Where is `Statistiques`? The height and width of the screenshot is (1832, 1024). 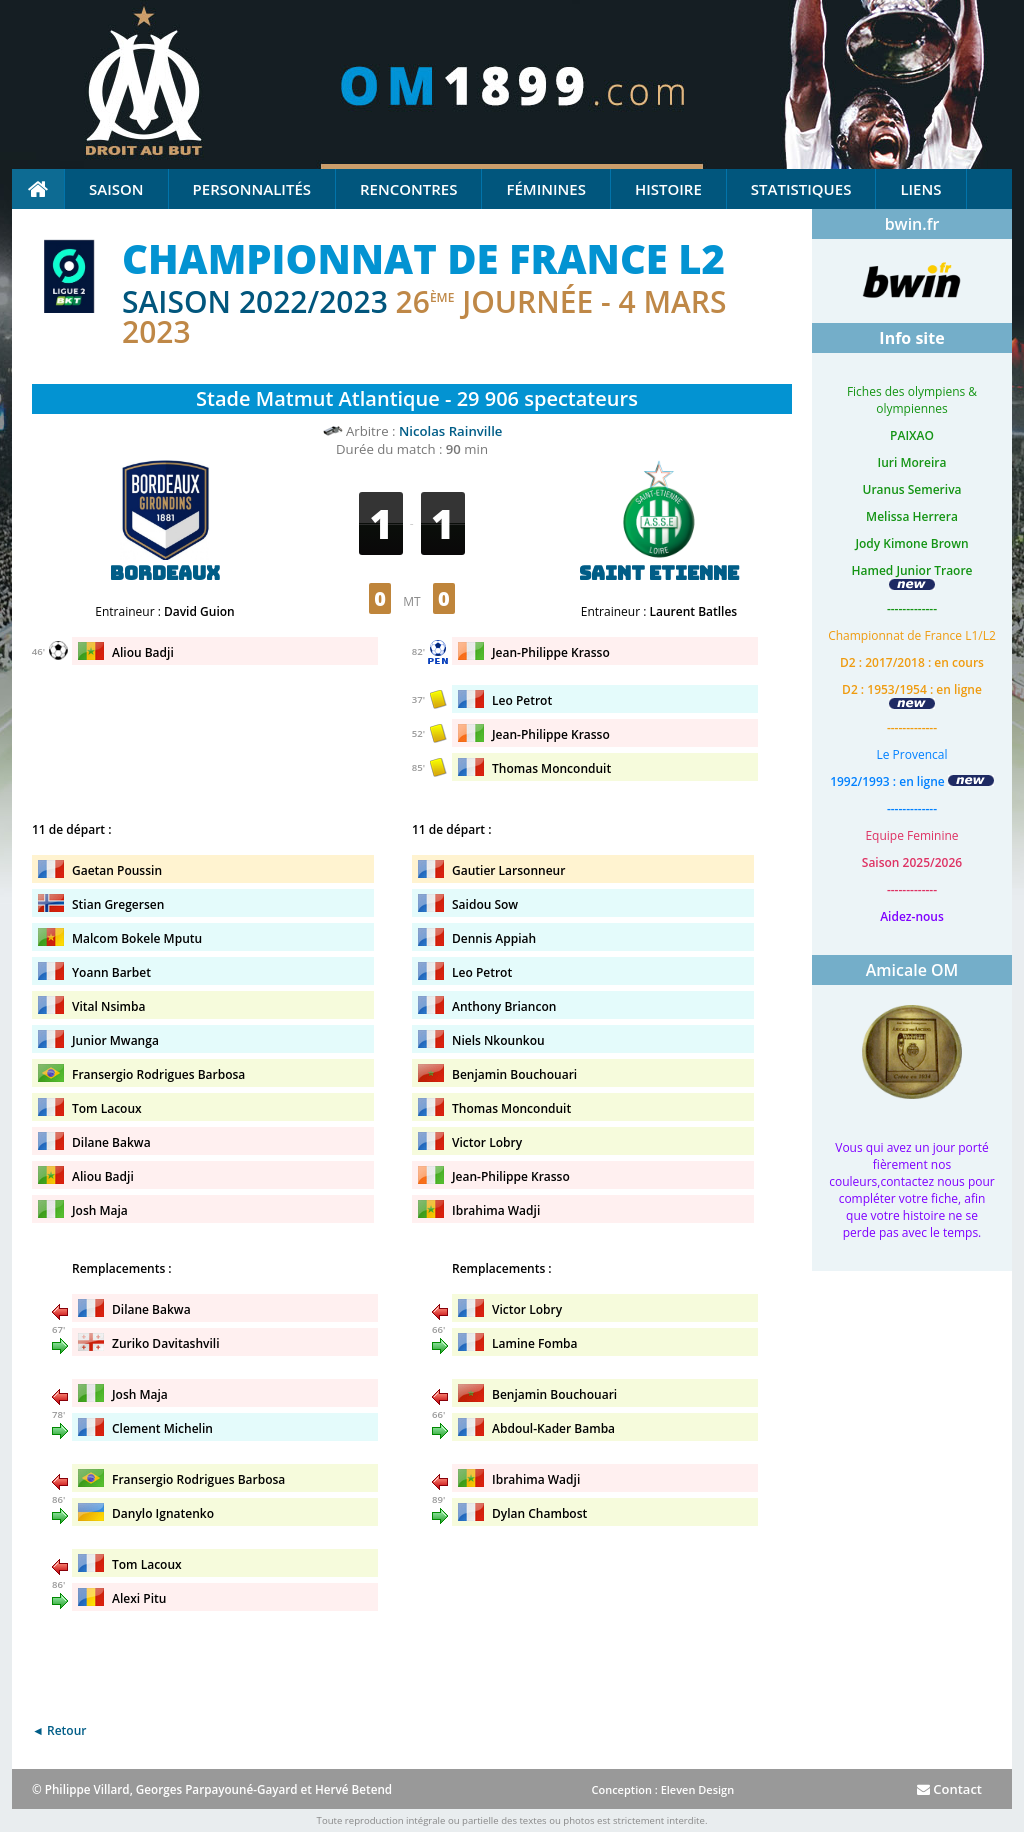
Statistiques is located at coordinates (801, 189).